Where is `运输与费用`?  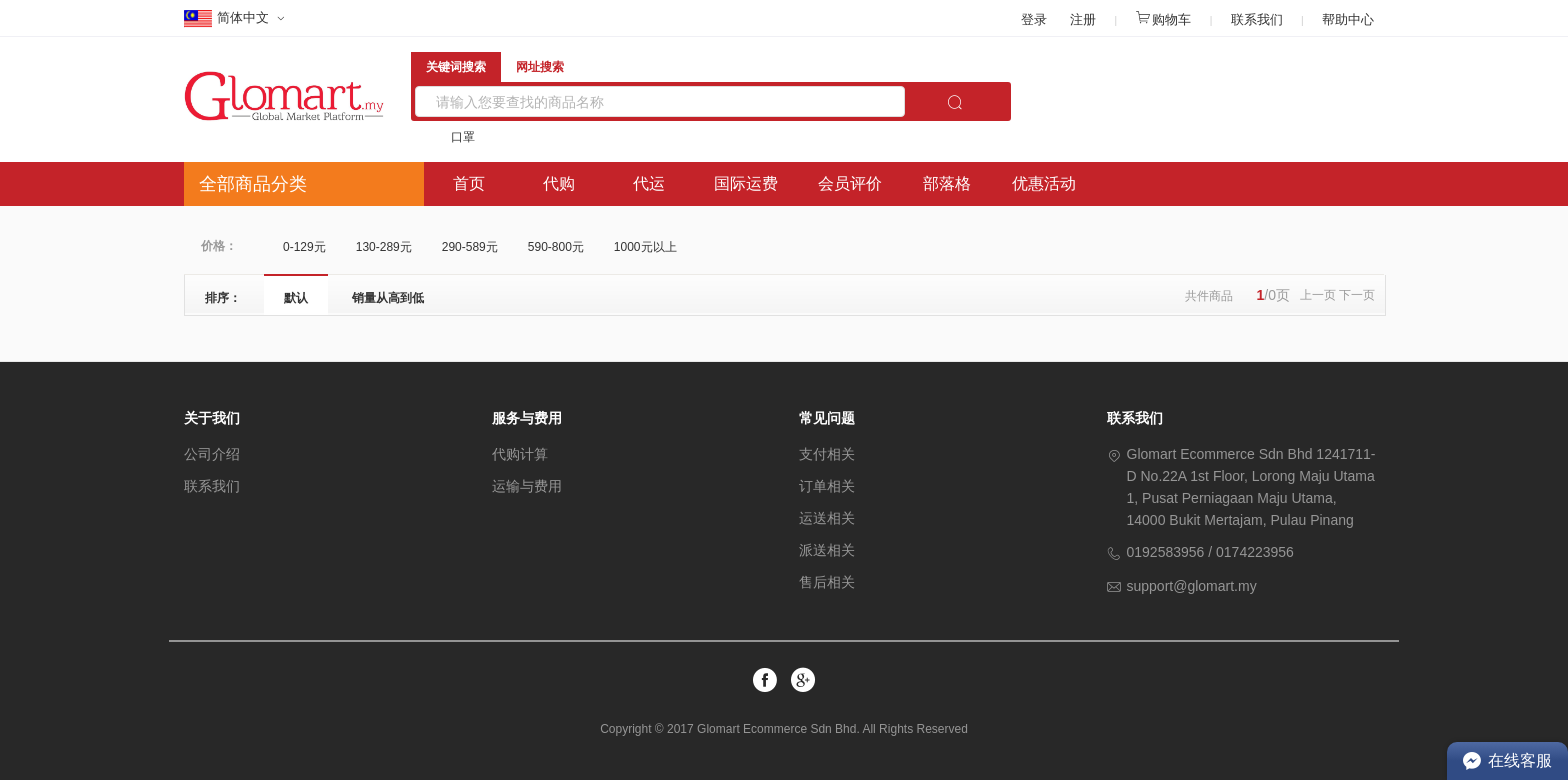
运输与费用 is located at coordinates (527, 486).